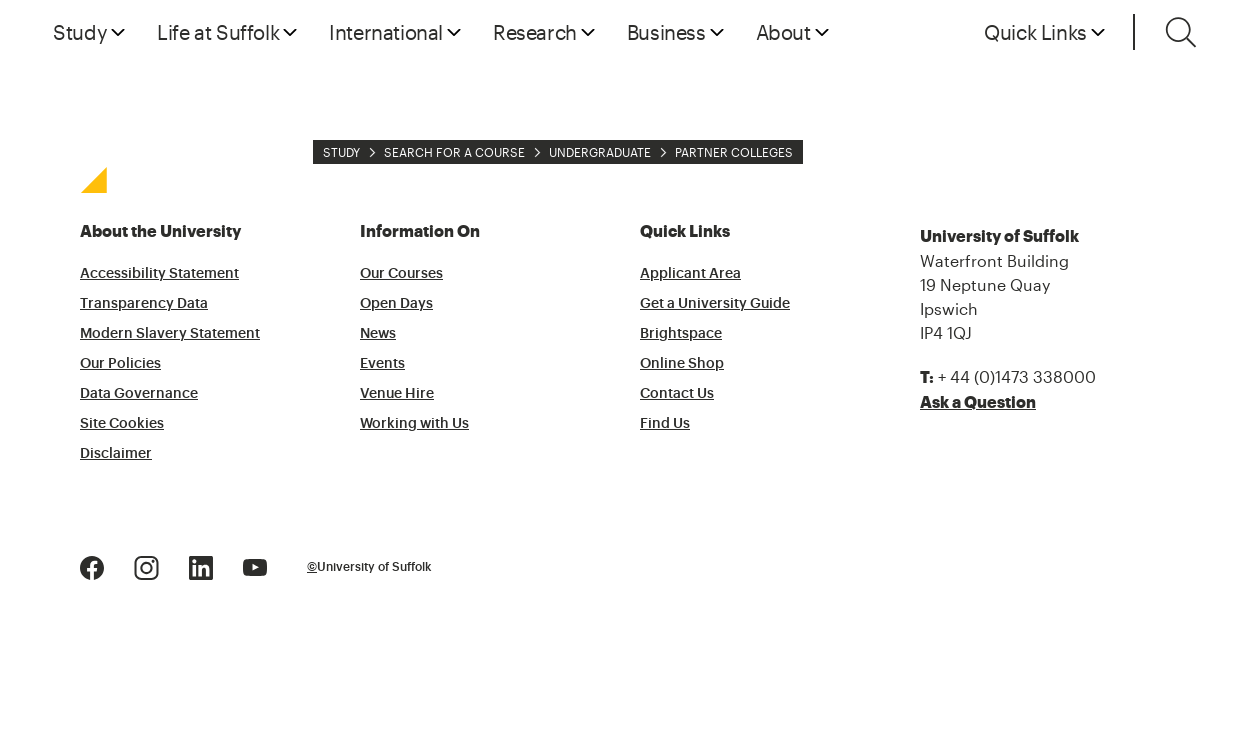 Image resolution: width=1250 pixels, height=732 pixels. I want to click on Working with Us, so click(414, 424).